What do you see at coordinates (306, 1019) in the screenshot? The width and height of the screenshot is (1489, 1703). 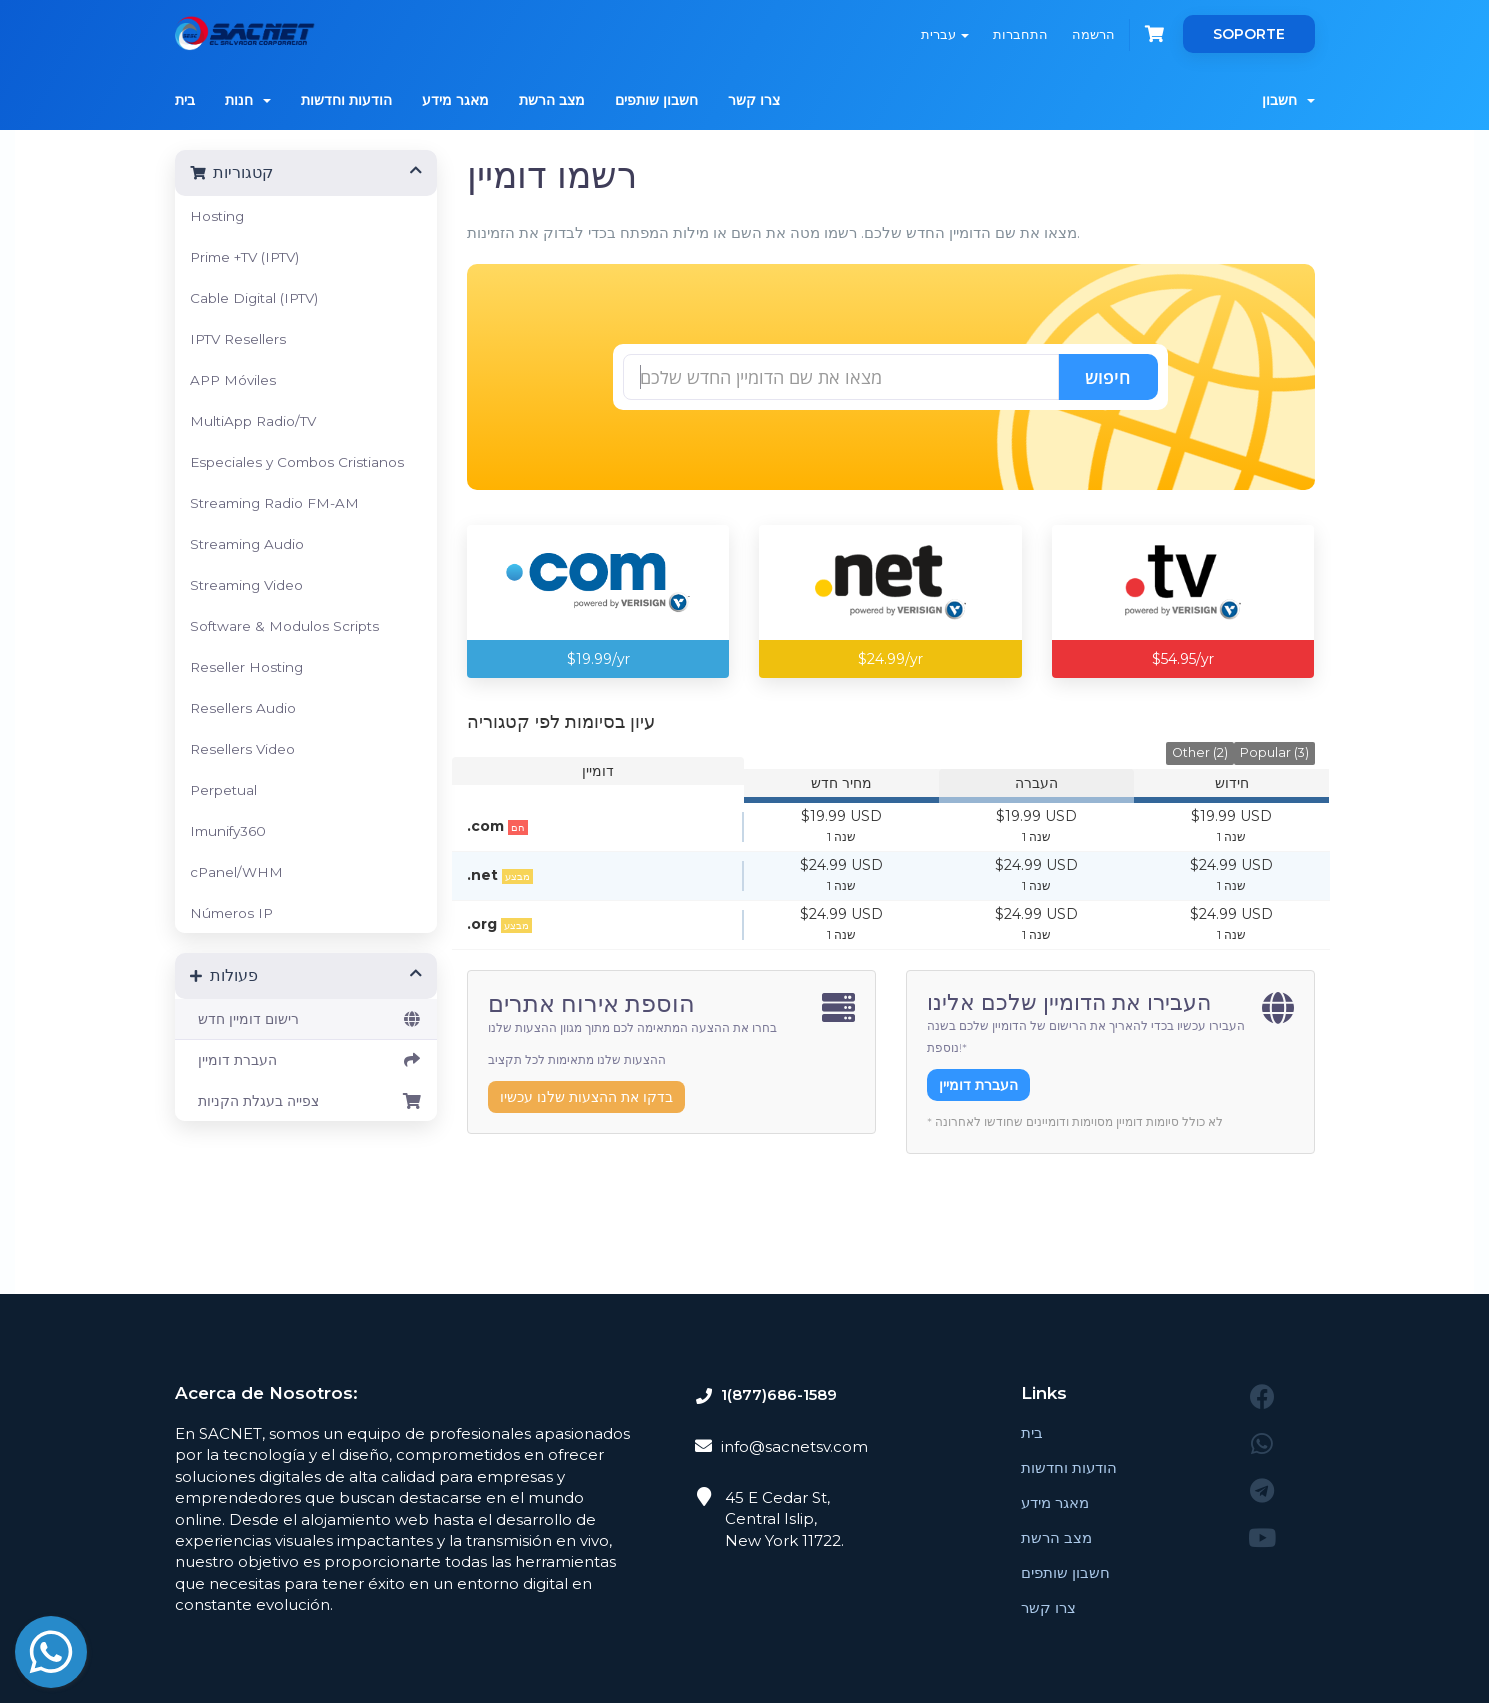 I see `רישום דומיין חדש` at bounding box center [306, 1019].